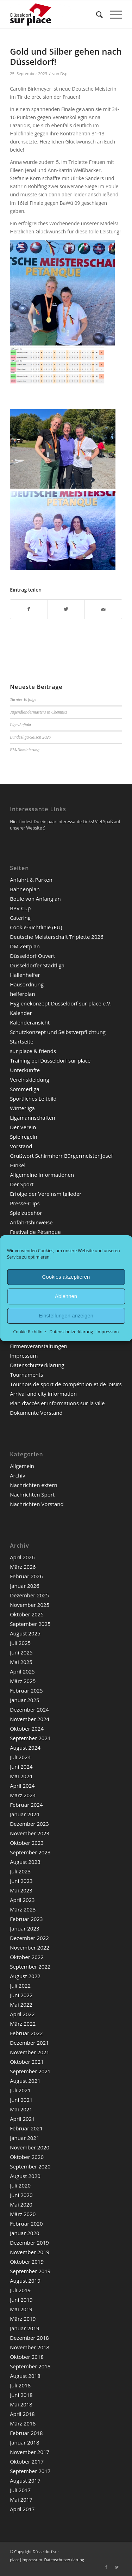 This screenshot has width=132, height=2576. What do you see at coordinates (29, 2242) in the screenshot?
I see `Dezember 2019` at bounding box center [29, 2242].